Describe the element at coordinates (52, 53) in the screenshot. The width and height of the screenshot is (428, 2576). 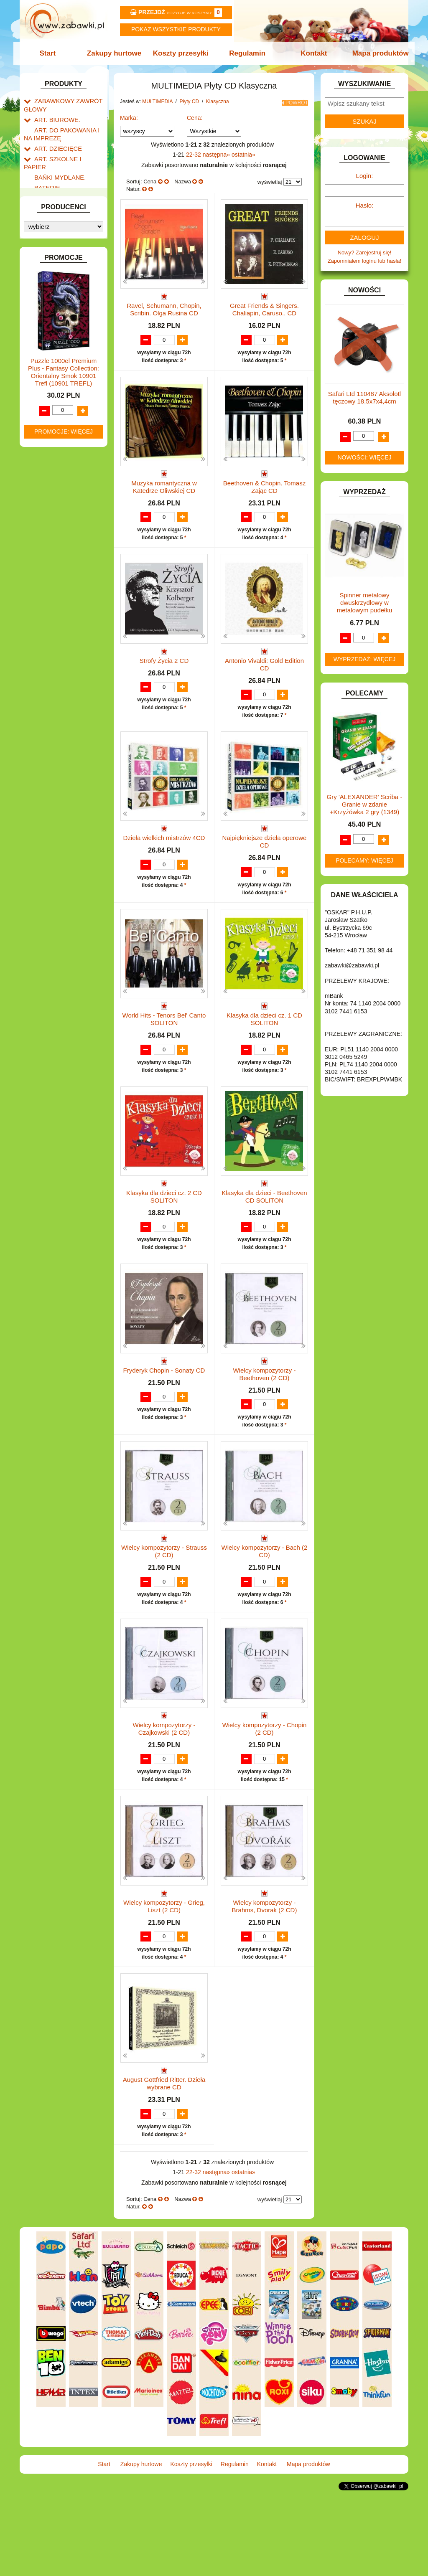
I see `Start` at that location.